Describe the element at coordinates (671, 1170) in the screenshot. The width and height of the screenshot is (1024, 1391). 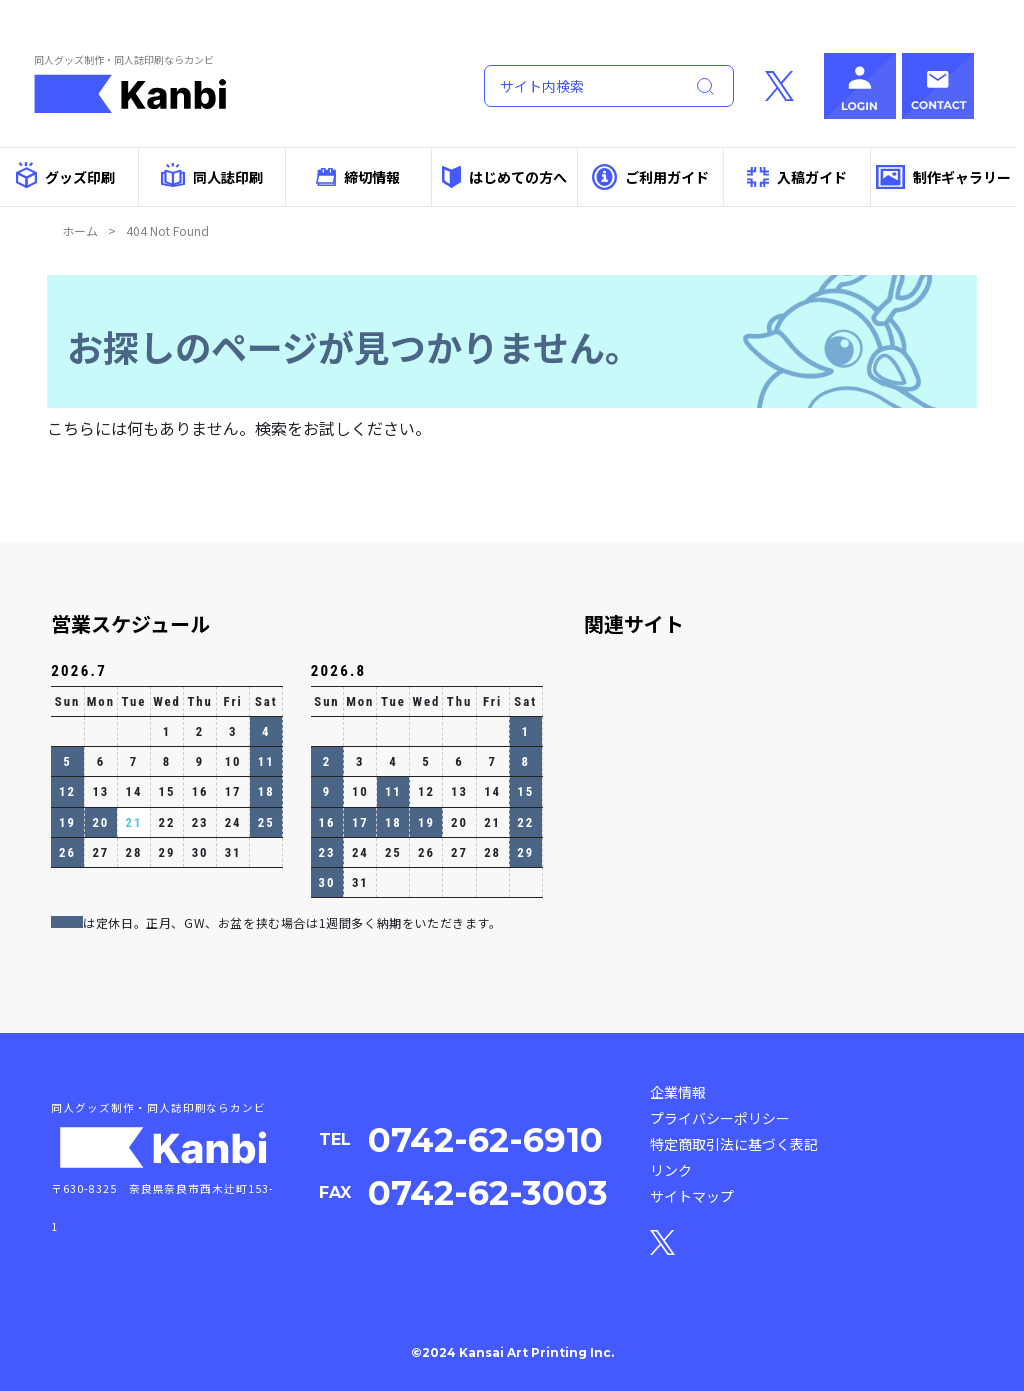
I see `リンク` at that location.